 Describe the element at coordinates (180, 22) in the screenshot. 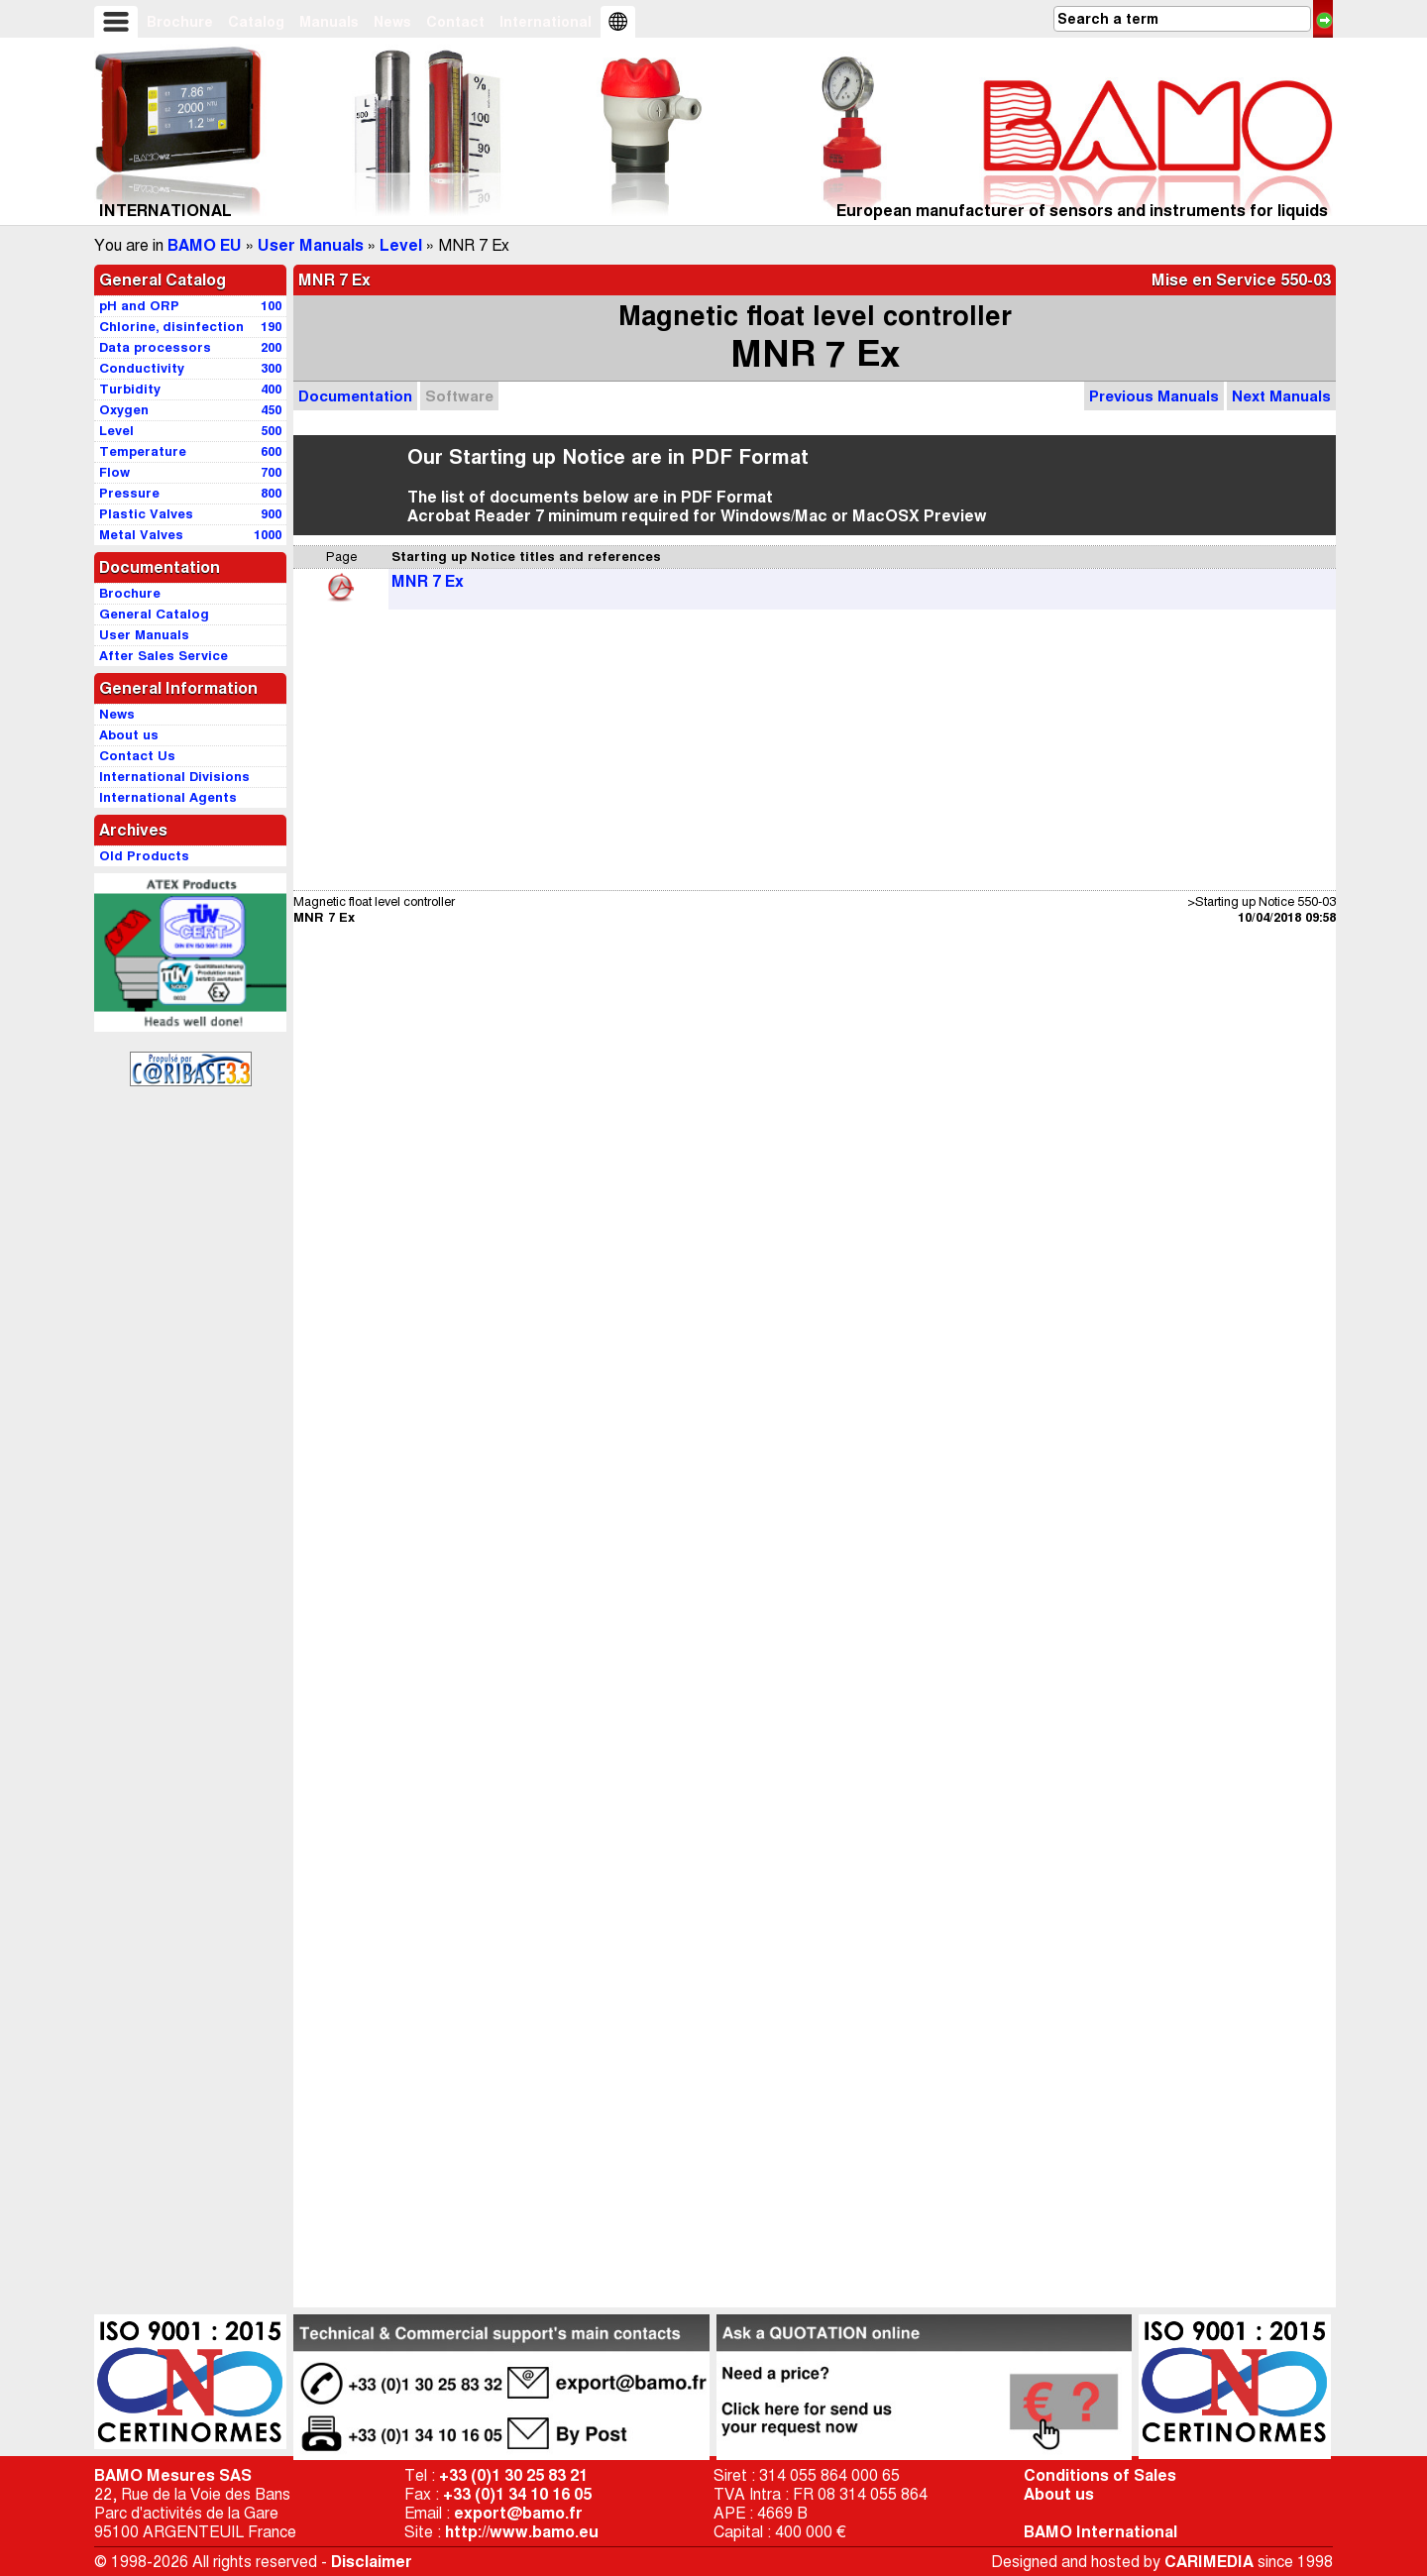

I see `Brochure` at that location.